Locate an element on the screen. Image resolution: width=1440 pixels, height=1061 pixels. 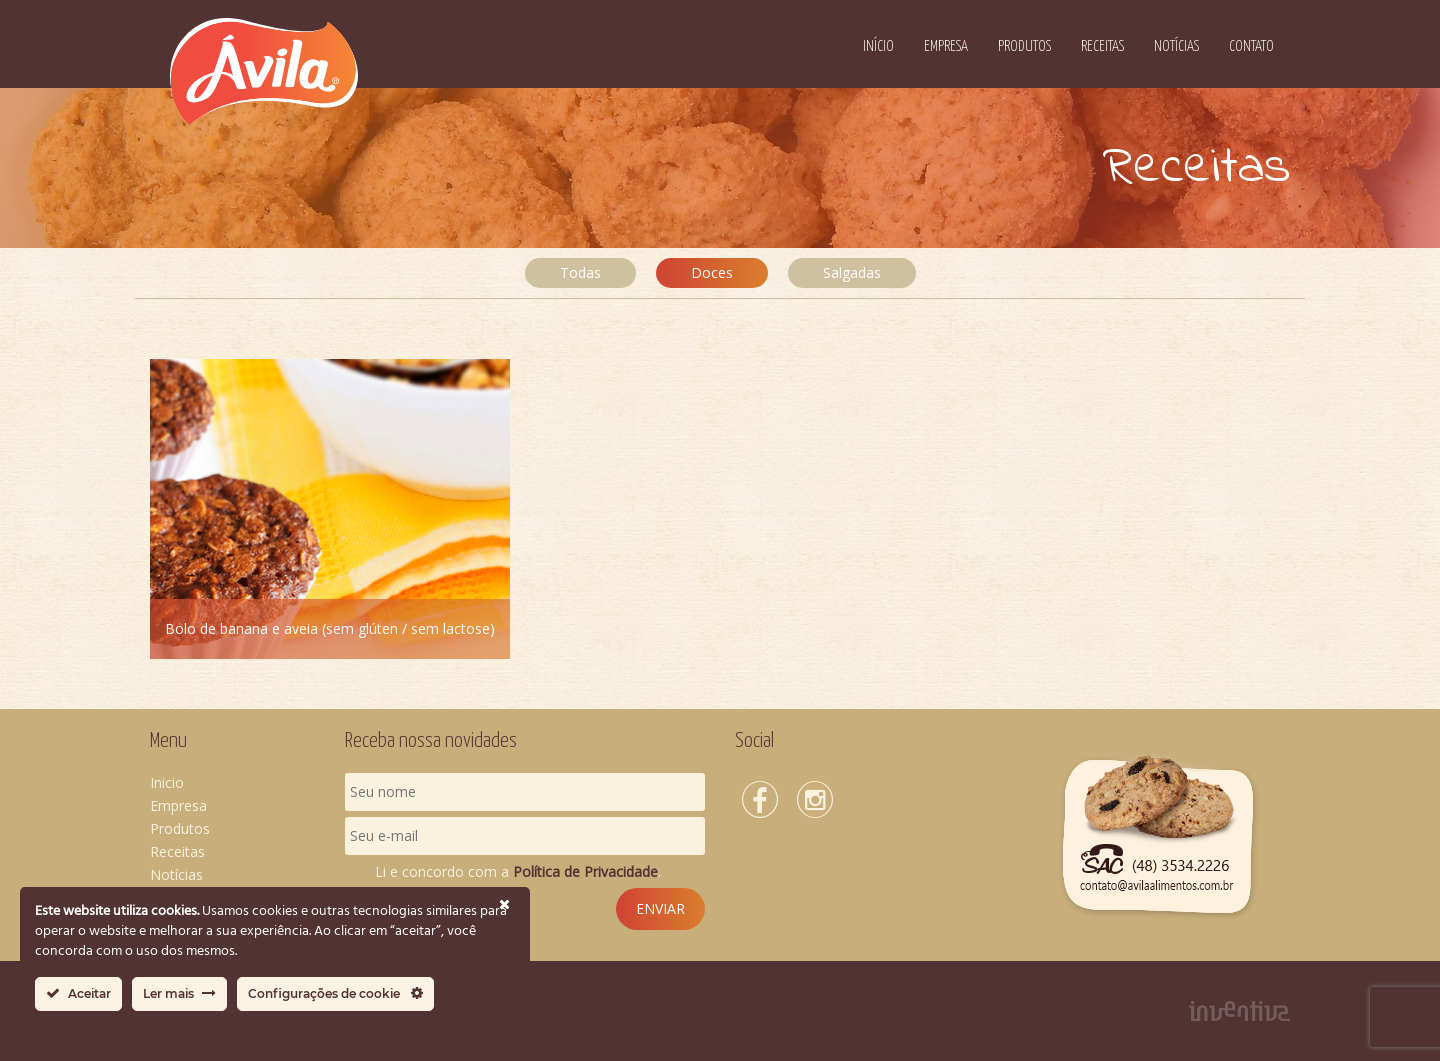
Receitas is located at coordinates (1102, 46).